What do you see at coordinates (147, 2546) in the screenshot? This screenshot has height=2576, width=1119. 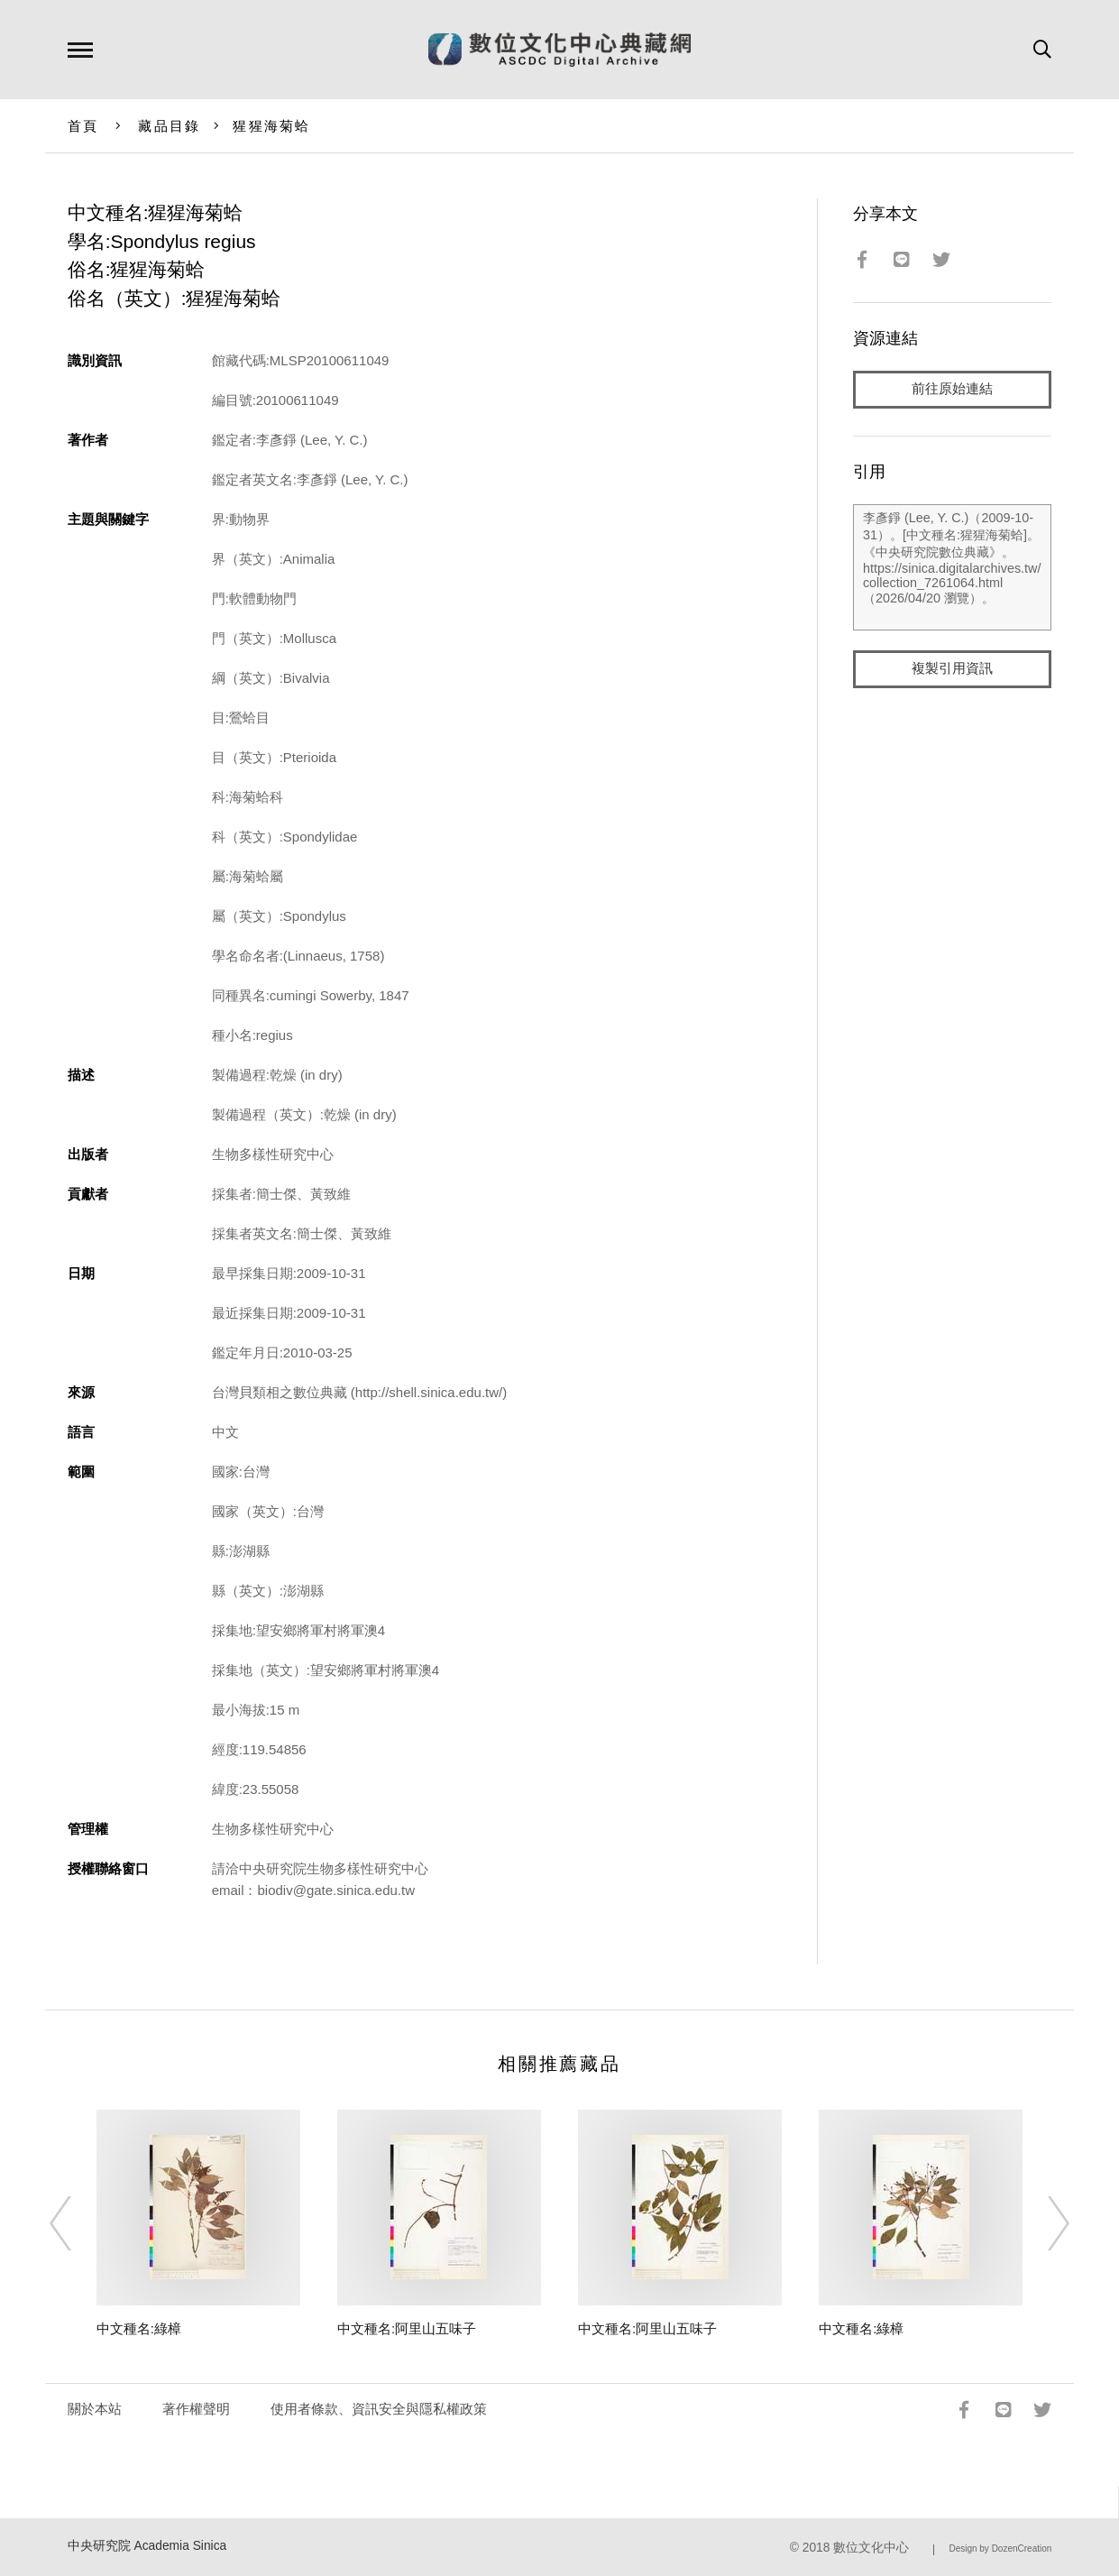 I see `中央研究院 Academia Sinica` at bounding box center [147, 2546].